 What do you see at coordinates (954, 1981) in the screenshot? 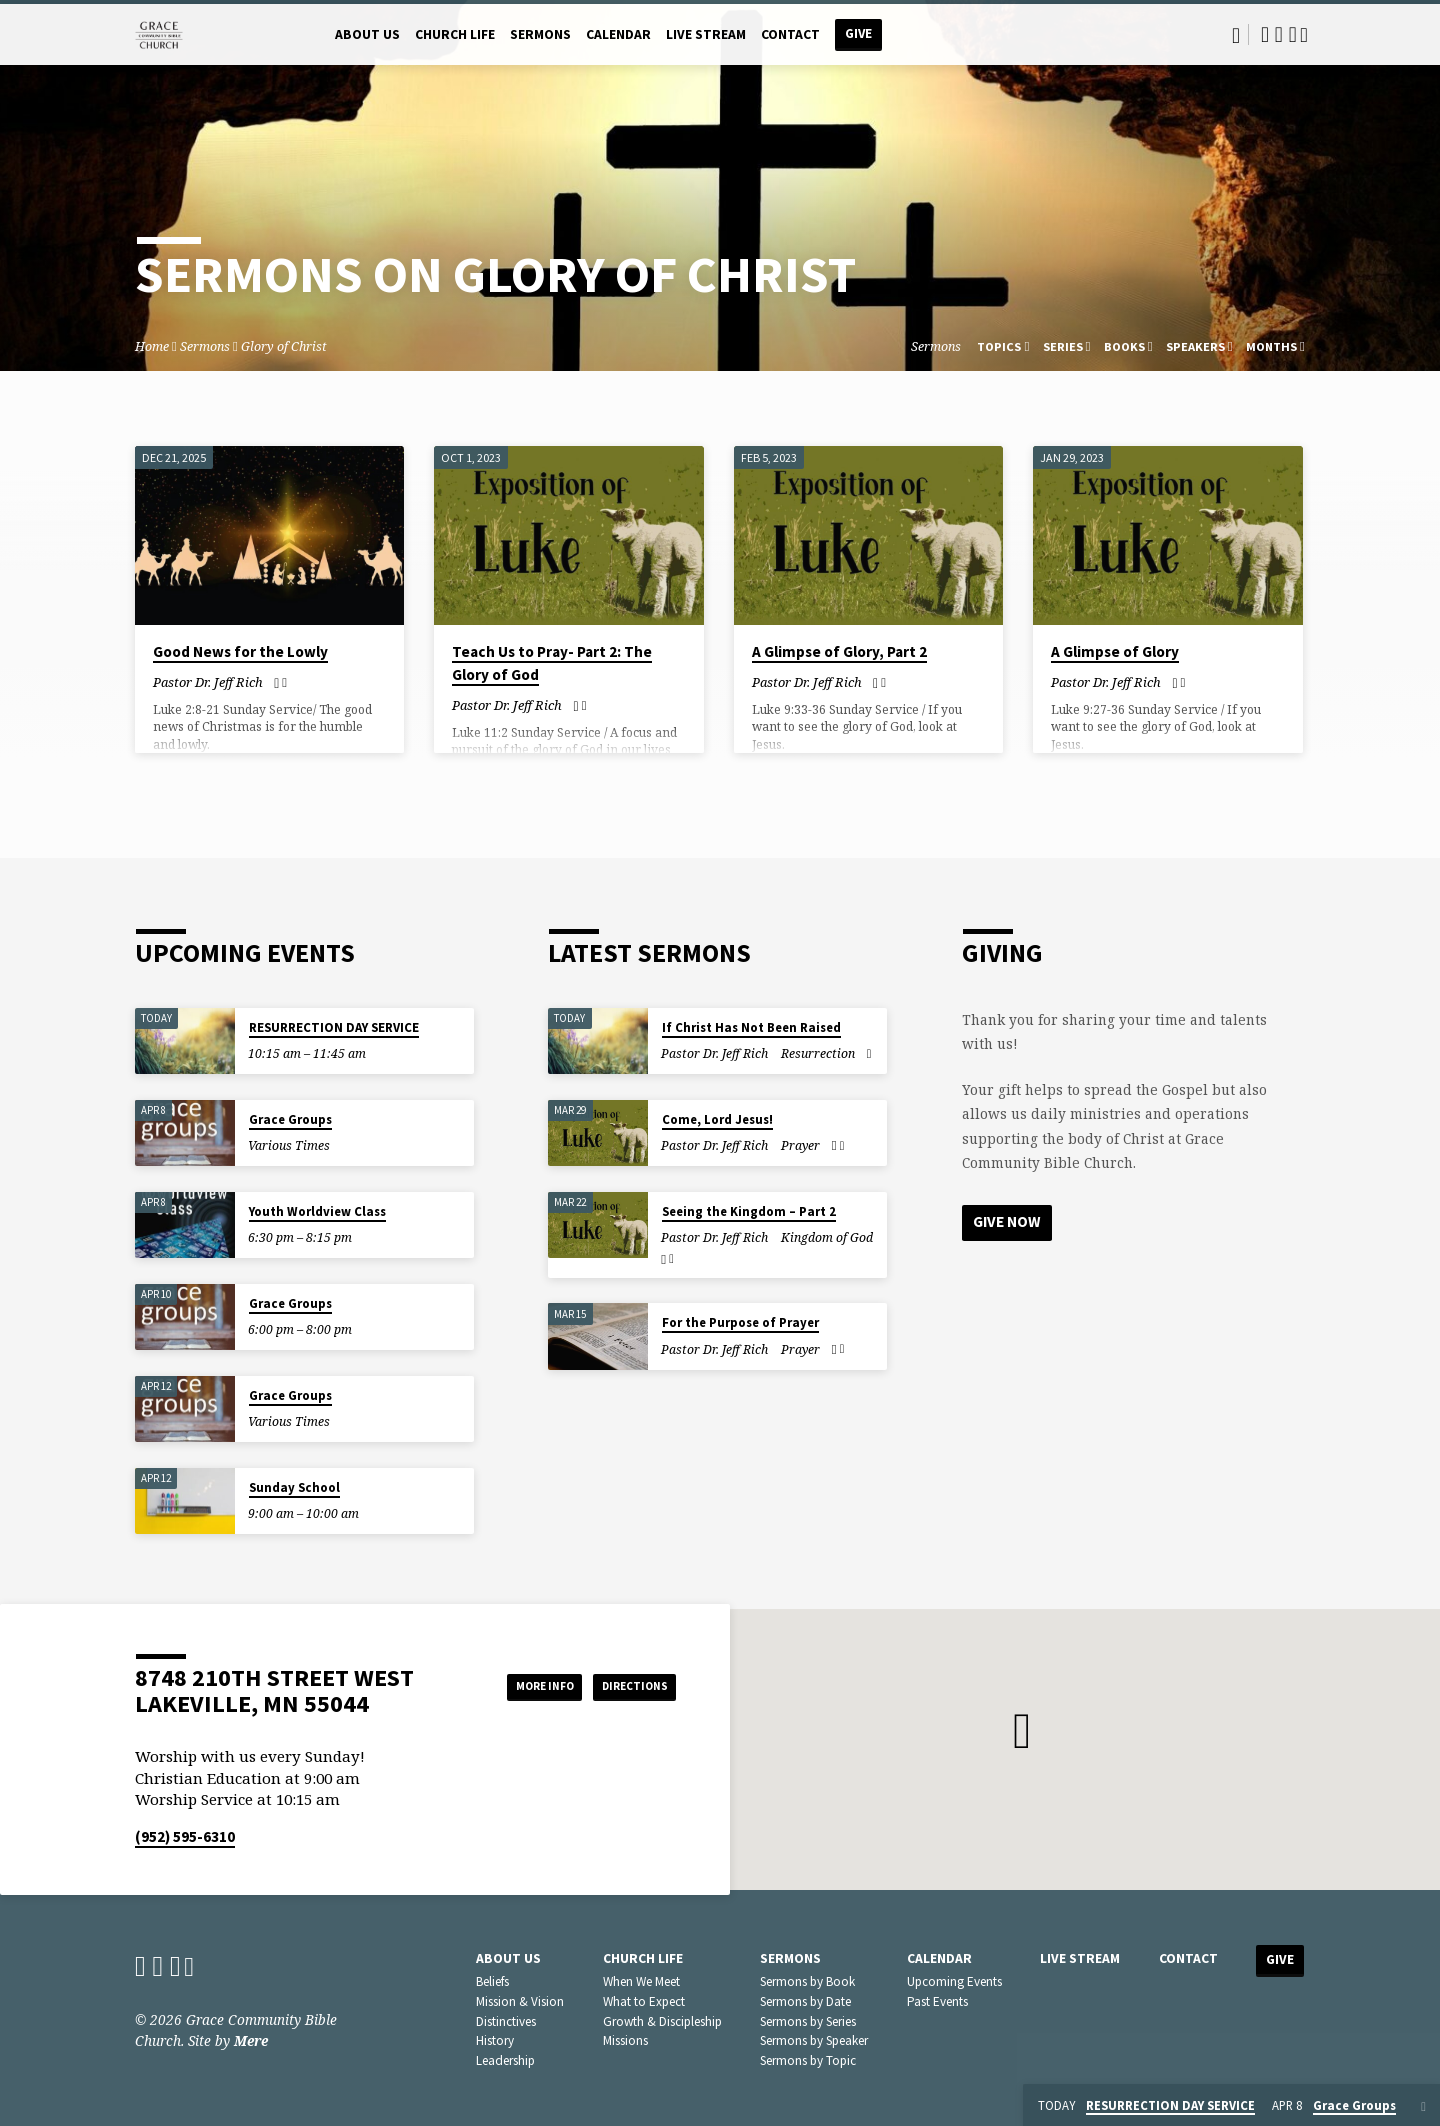
I see `Upcoming Events` at bounding box center [954, 1981].